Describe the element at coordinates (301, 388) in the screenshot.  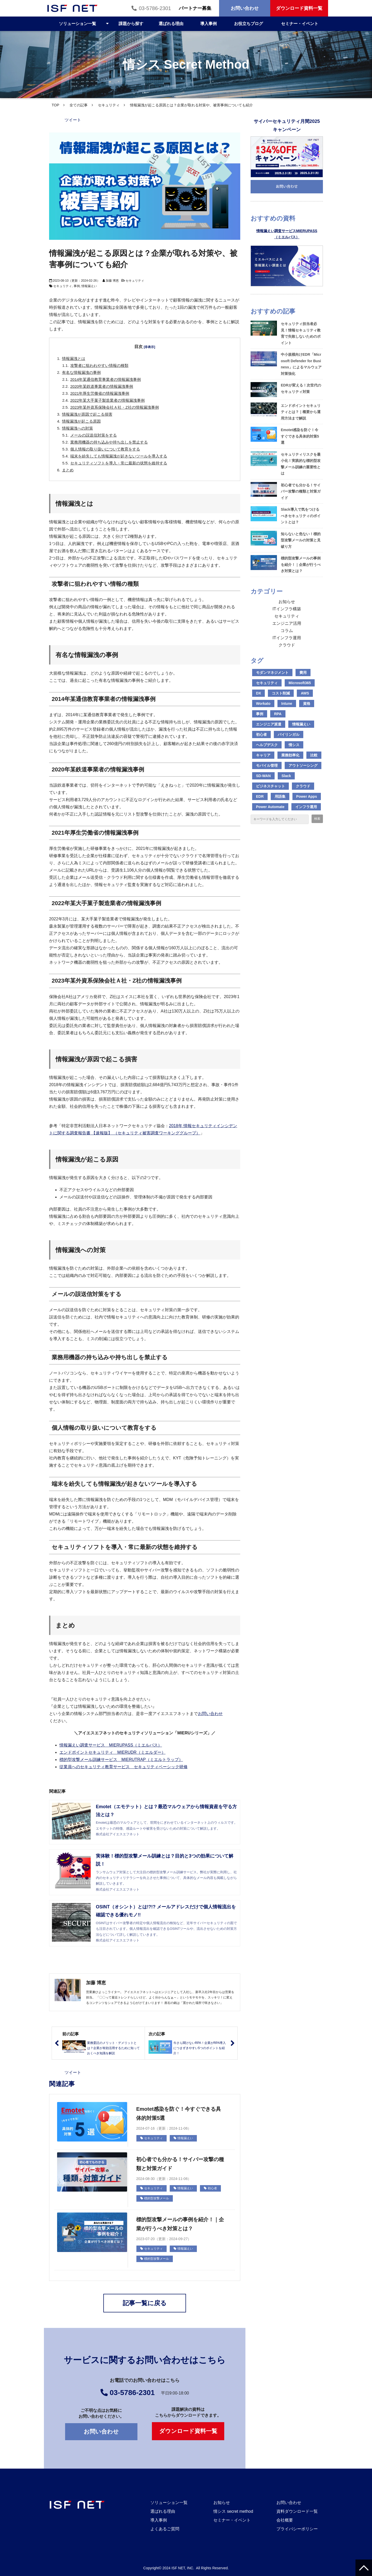
I see `EDRが変える！次世代のセキュリティ対策` at that location.